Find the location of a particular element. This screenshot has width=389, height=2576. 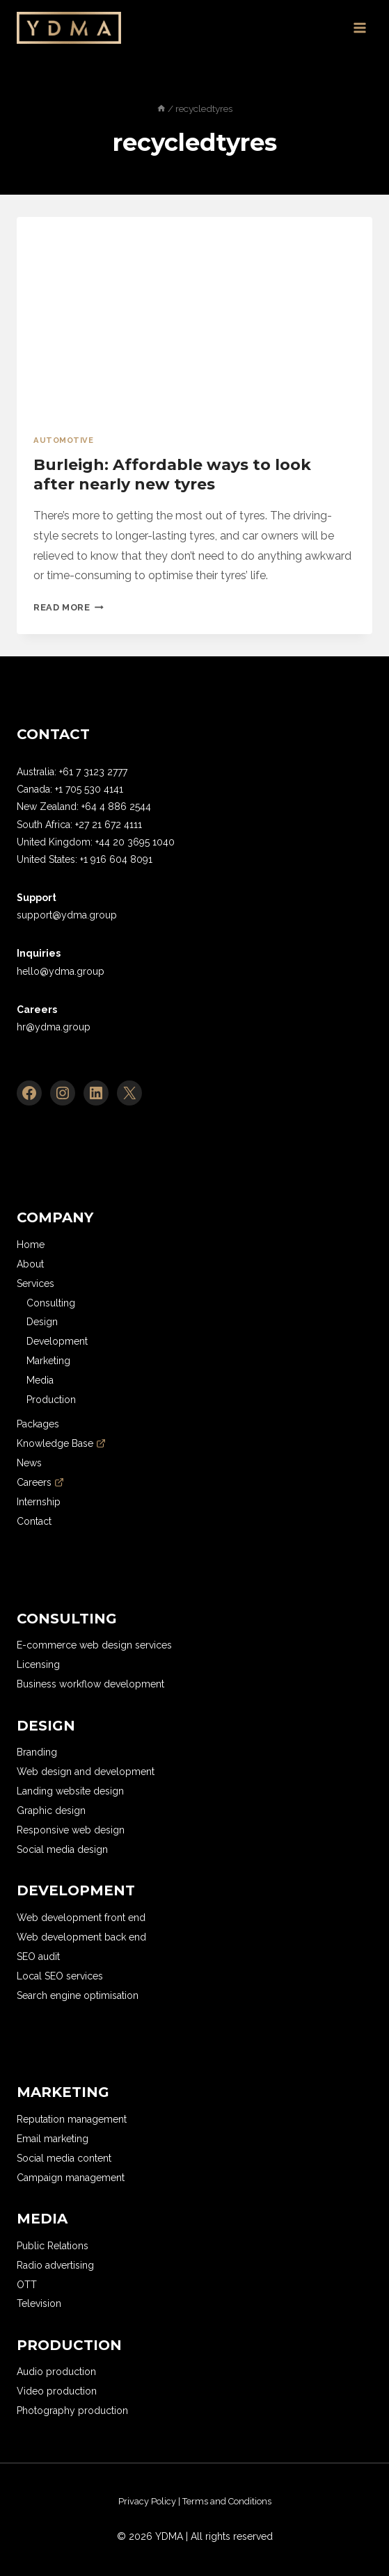

Contact is located at coordinates (34, 1521).